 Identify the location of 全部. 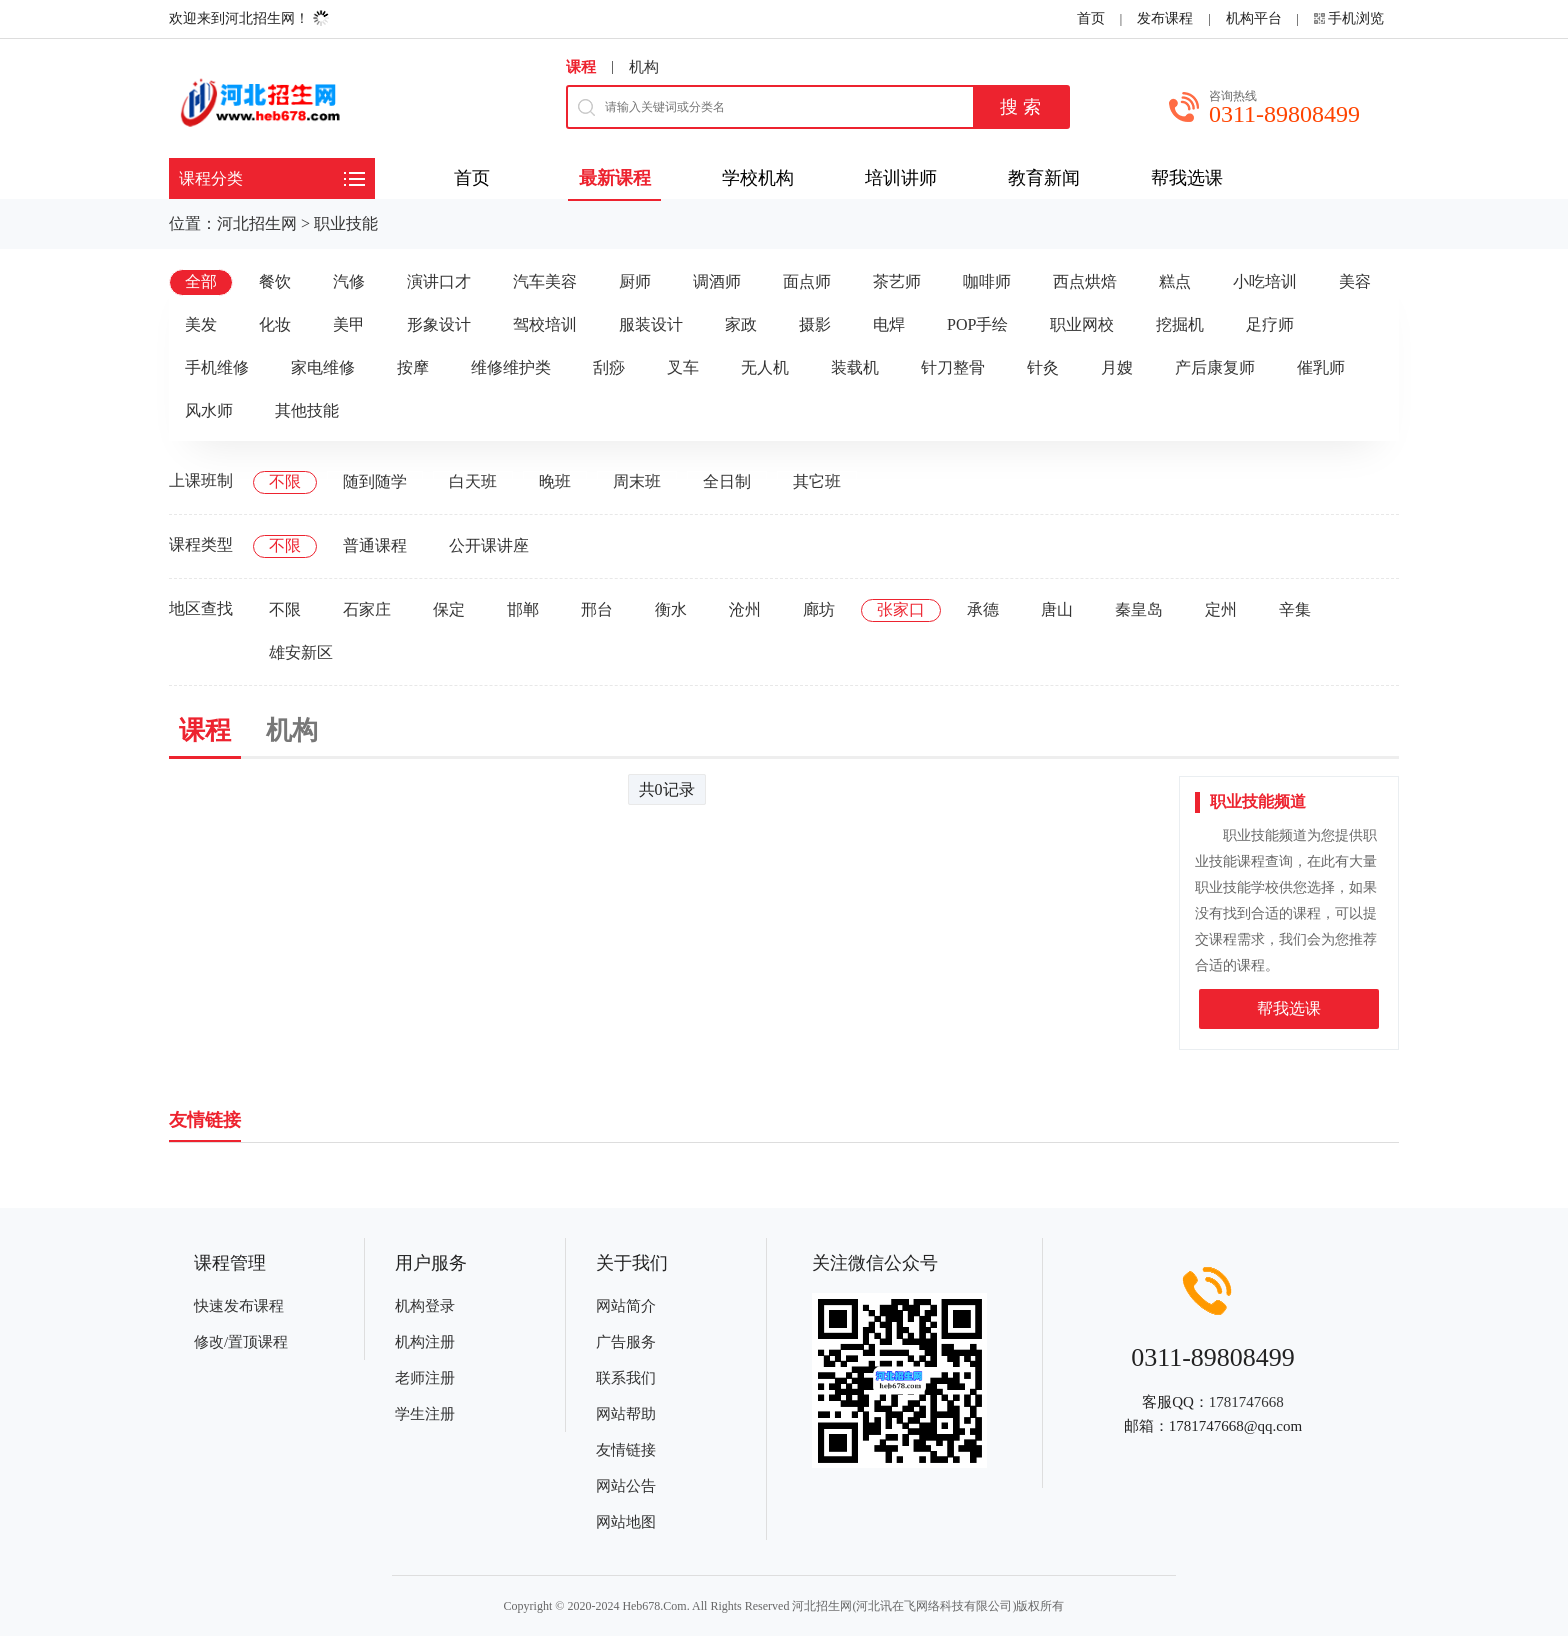
(201, 281).